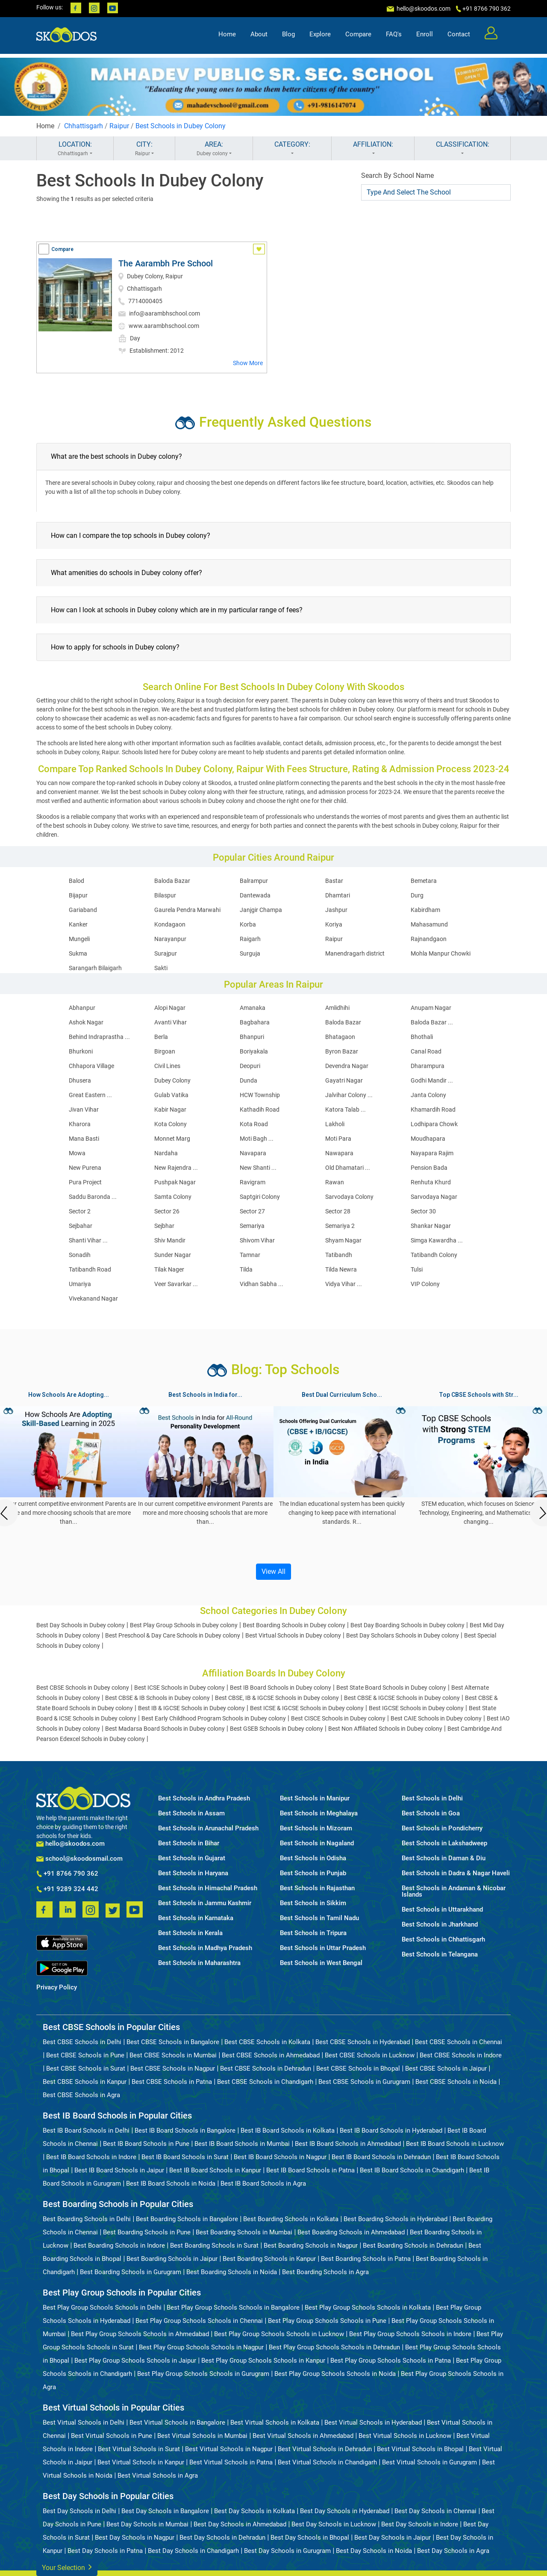  Describe the element at coordinates (172, 2082) in the screenshot. I see `Best CBSE Schools in Patna` at that location.